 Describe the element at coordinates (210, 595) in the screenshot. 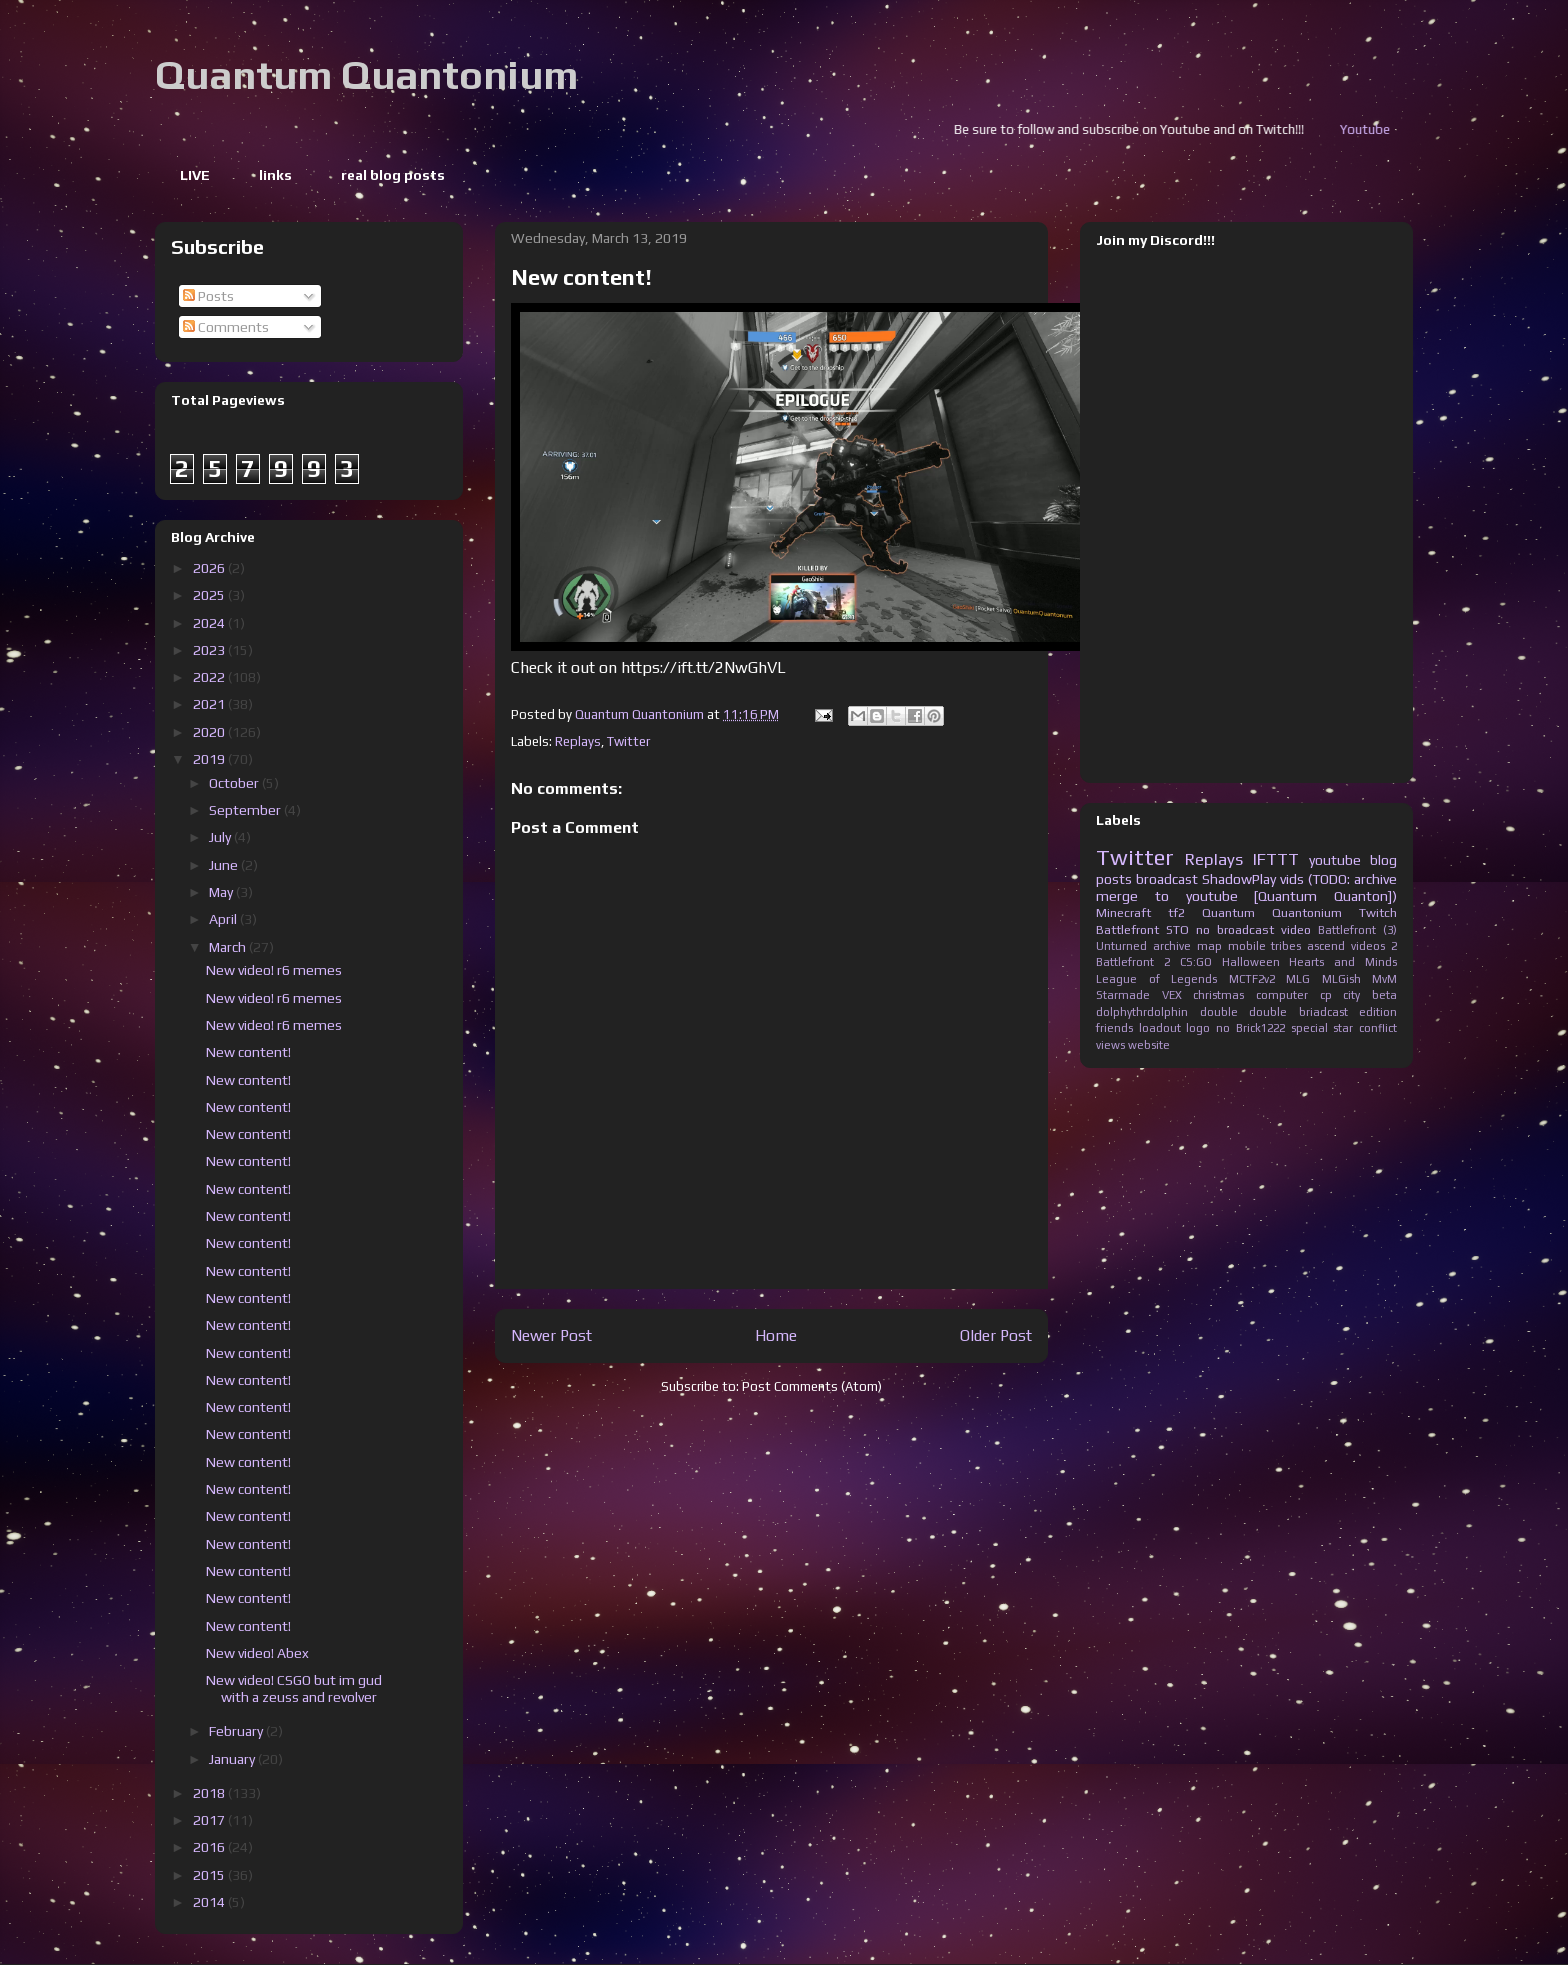

I see `2025` at that location.